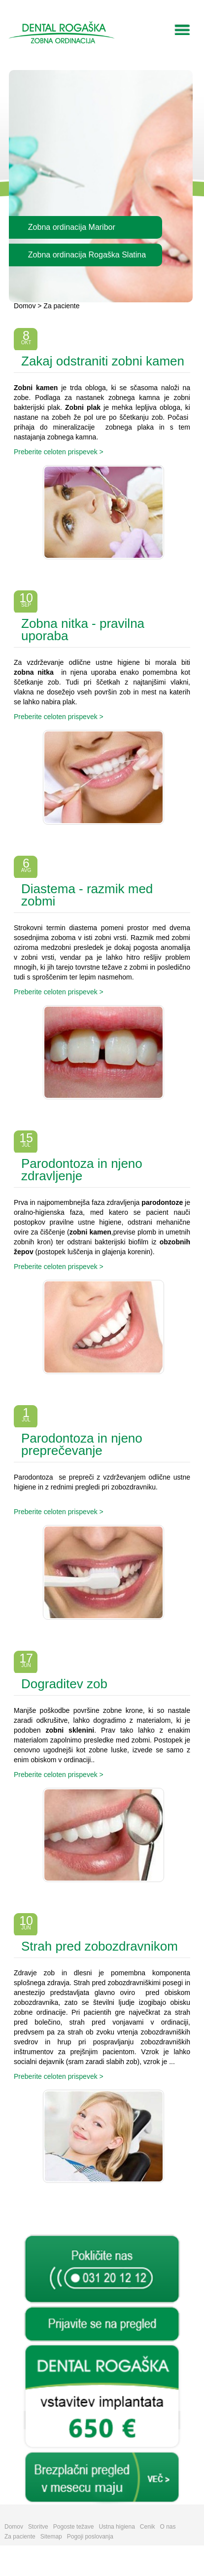  Describe the element at coordinates (99, 1946) in the screenshot. I see `Strah pred zobozdravnikom` at that location.